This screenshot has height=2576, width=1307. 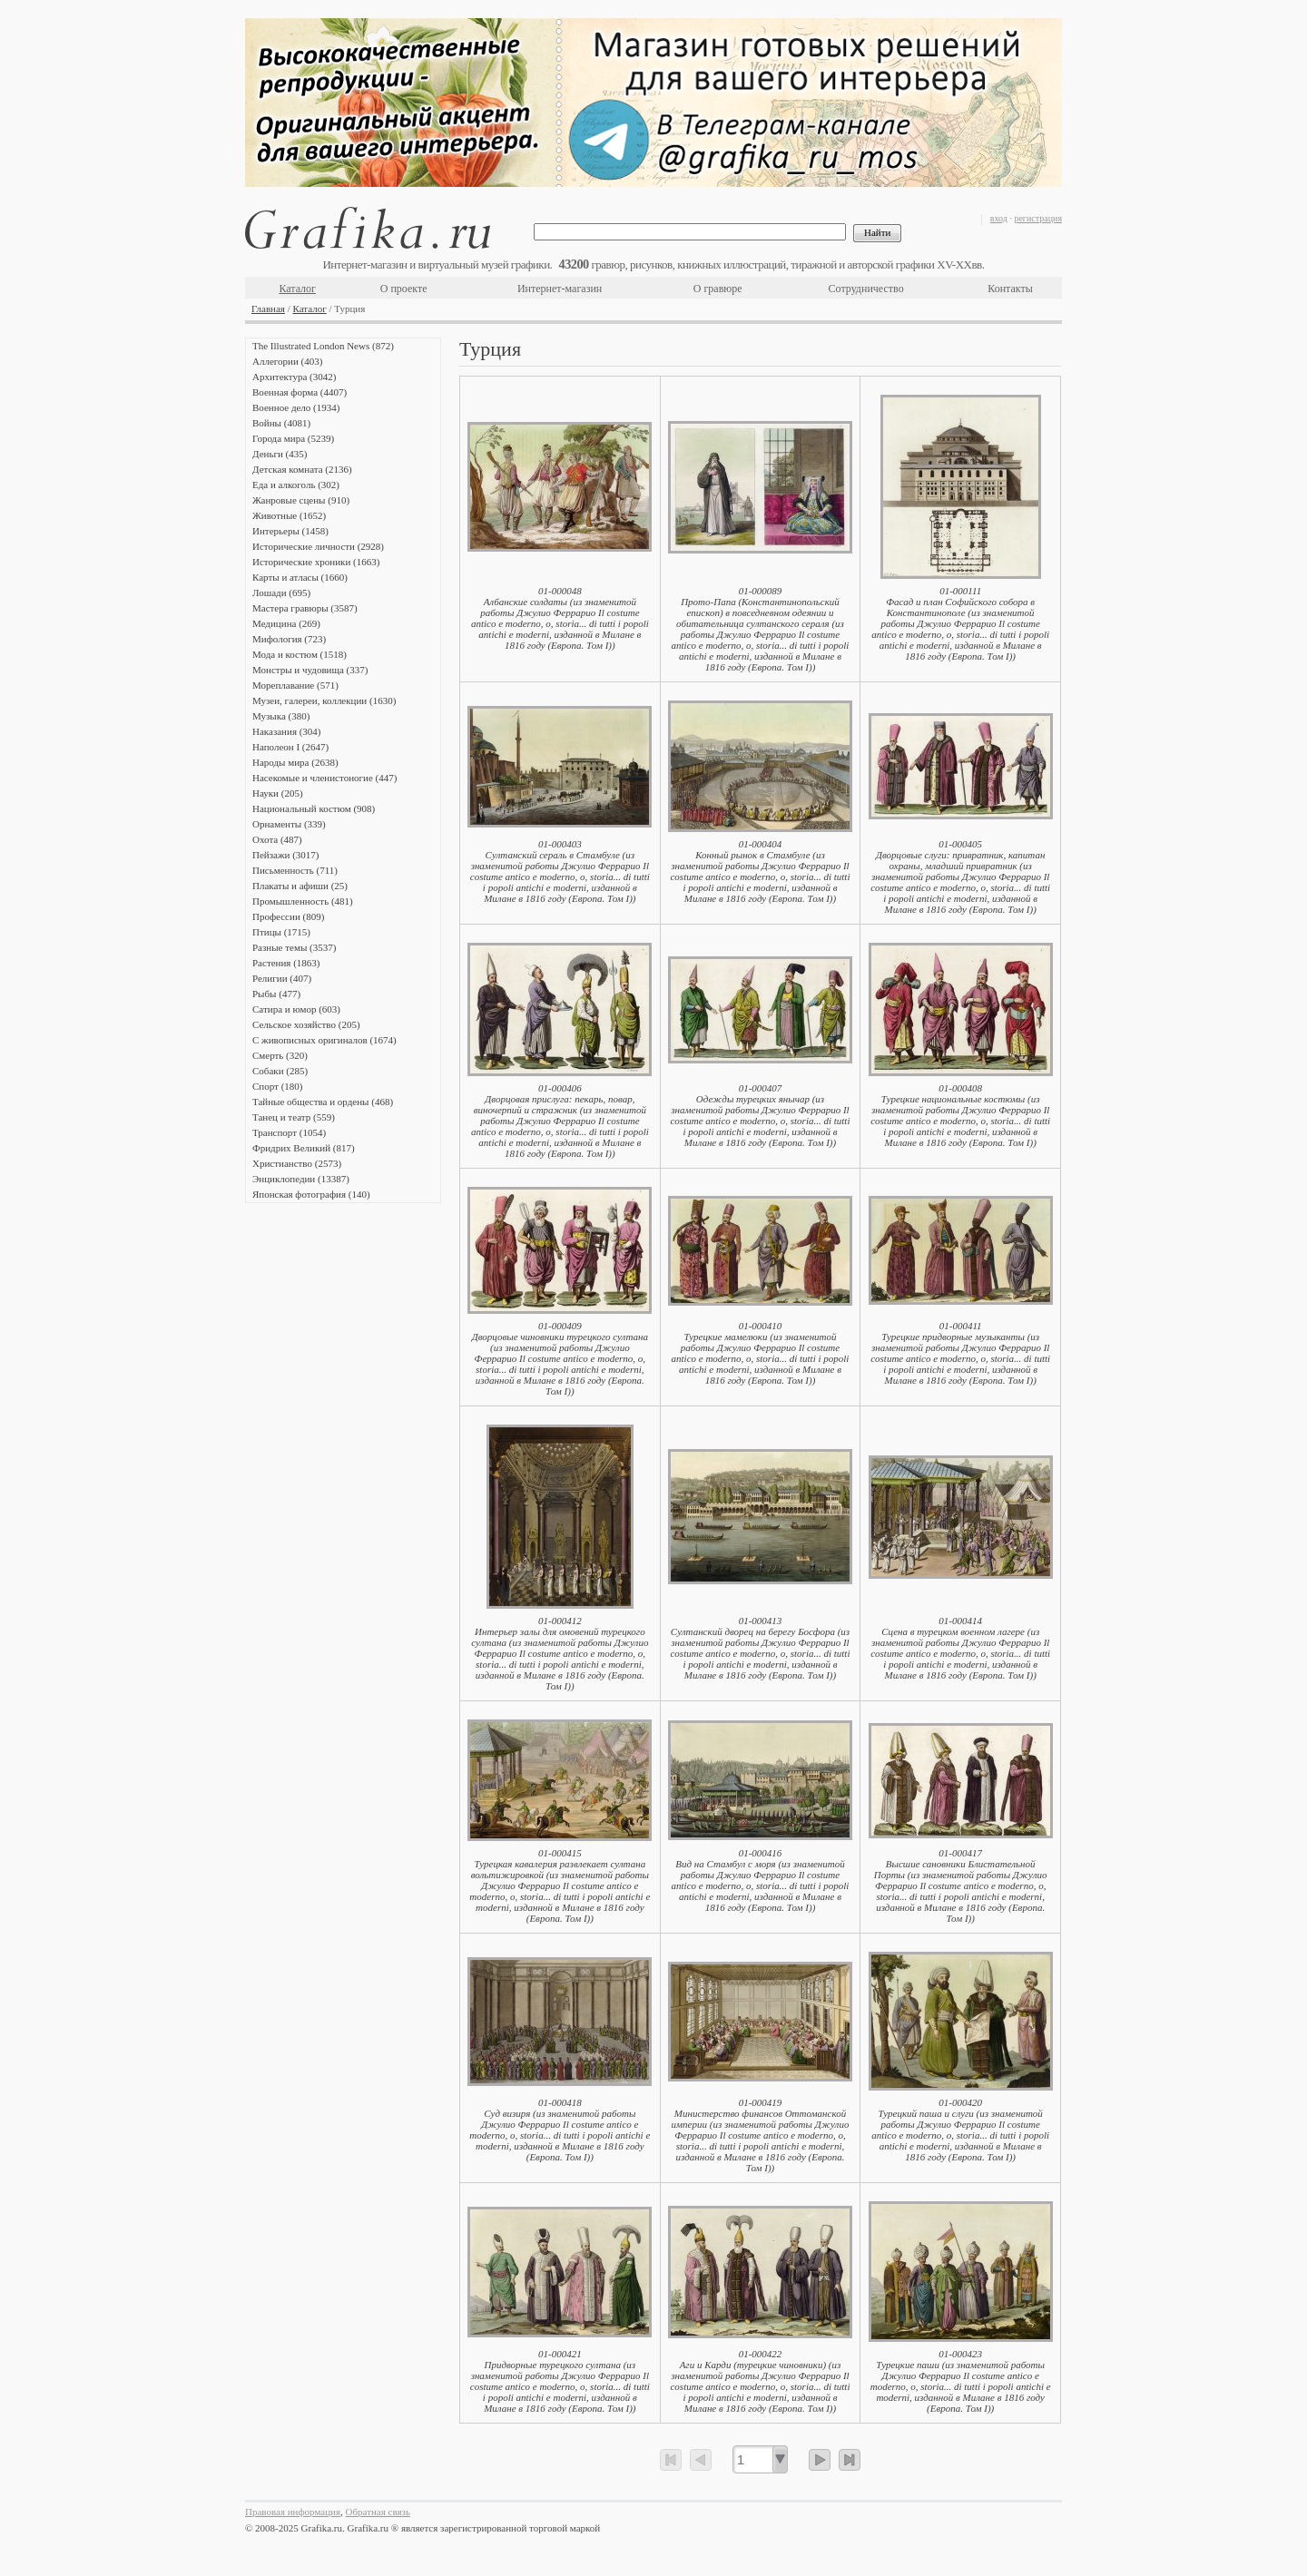 What do you see at coordinates (302, 469) in the screenshot?
I see `Детская комната (2136)` at bounding box center [302, 469].